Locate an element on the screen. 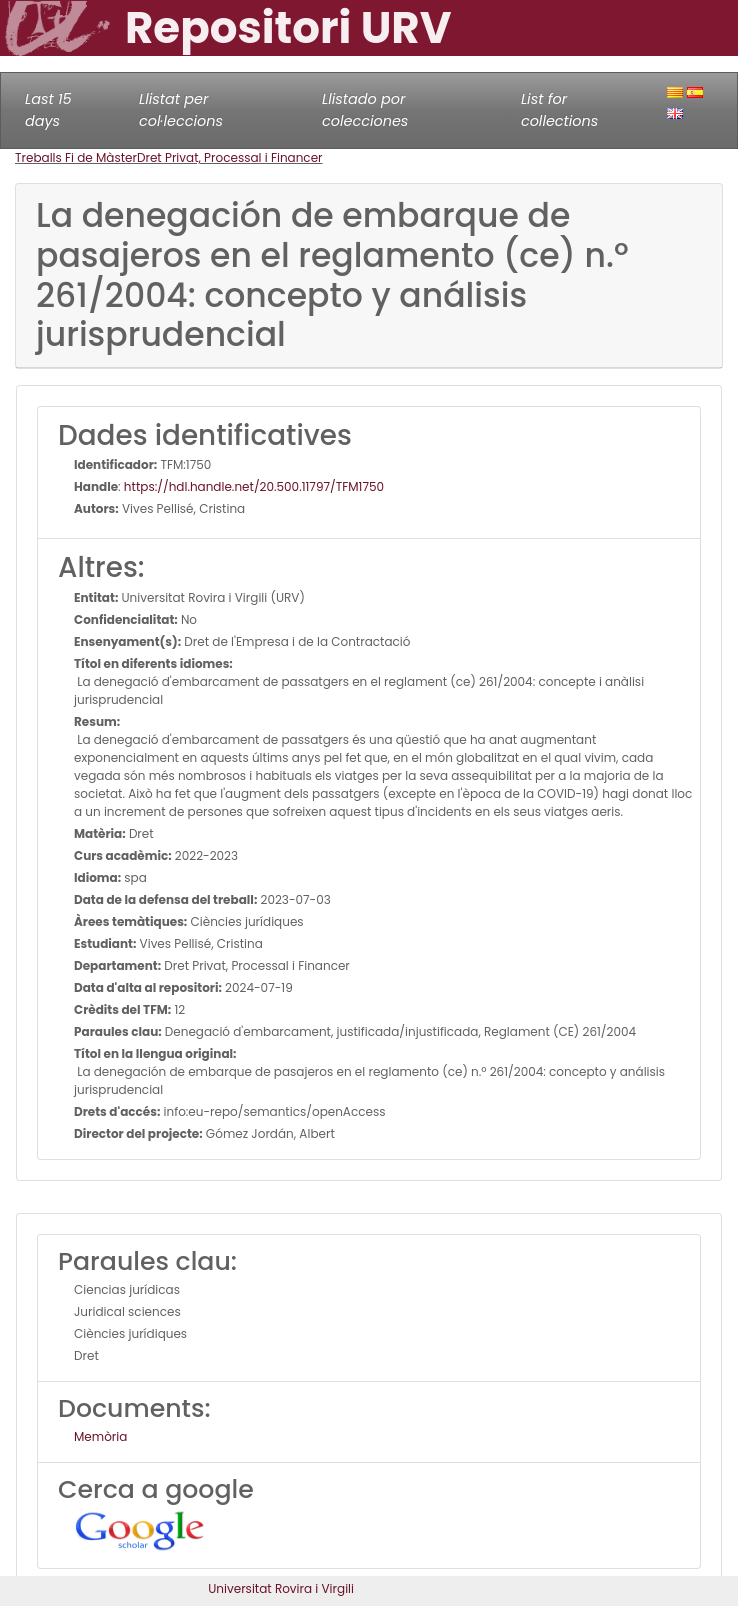  Treballs Fi de Màster is located at coordinates (76, 157).